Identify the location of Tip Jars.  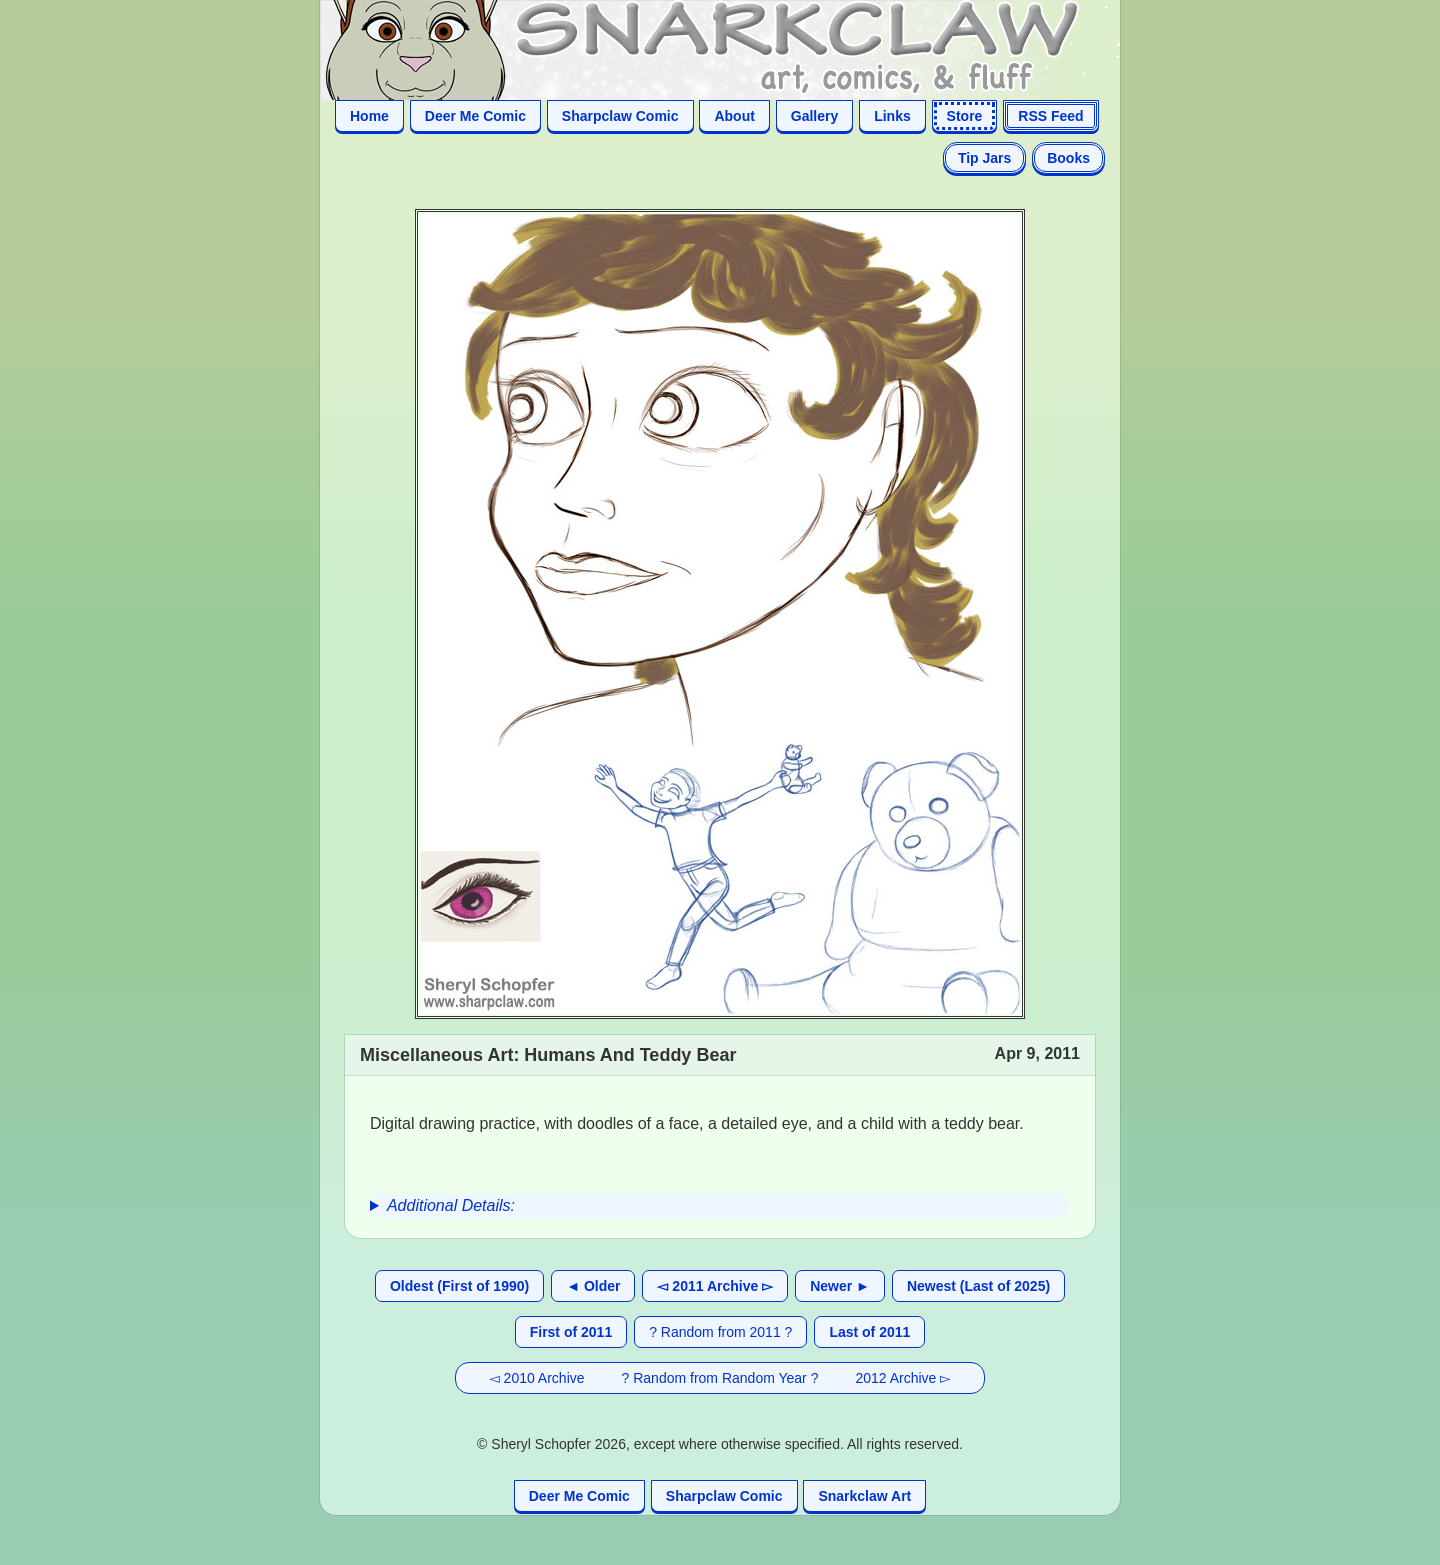
(984, 158).